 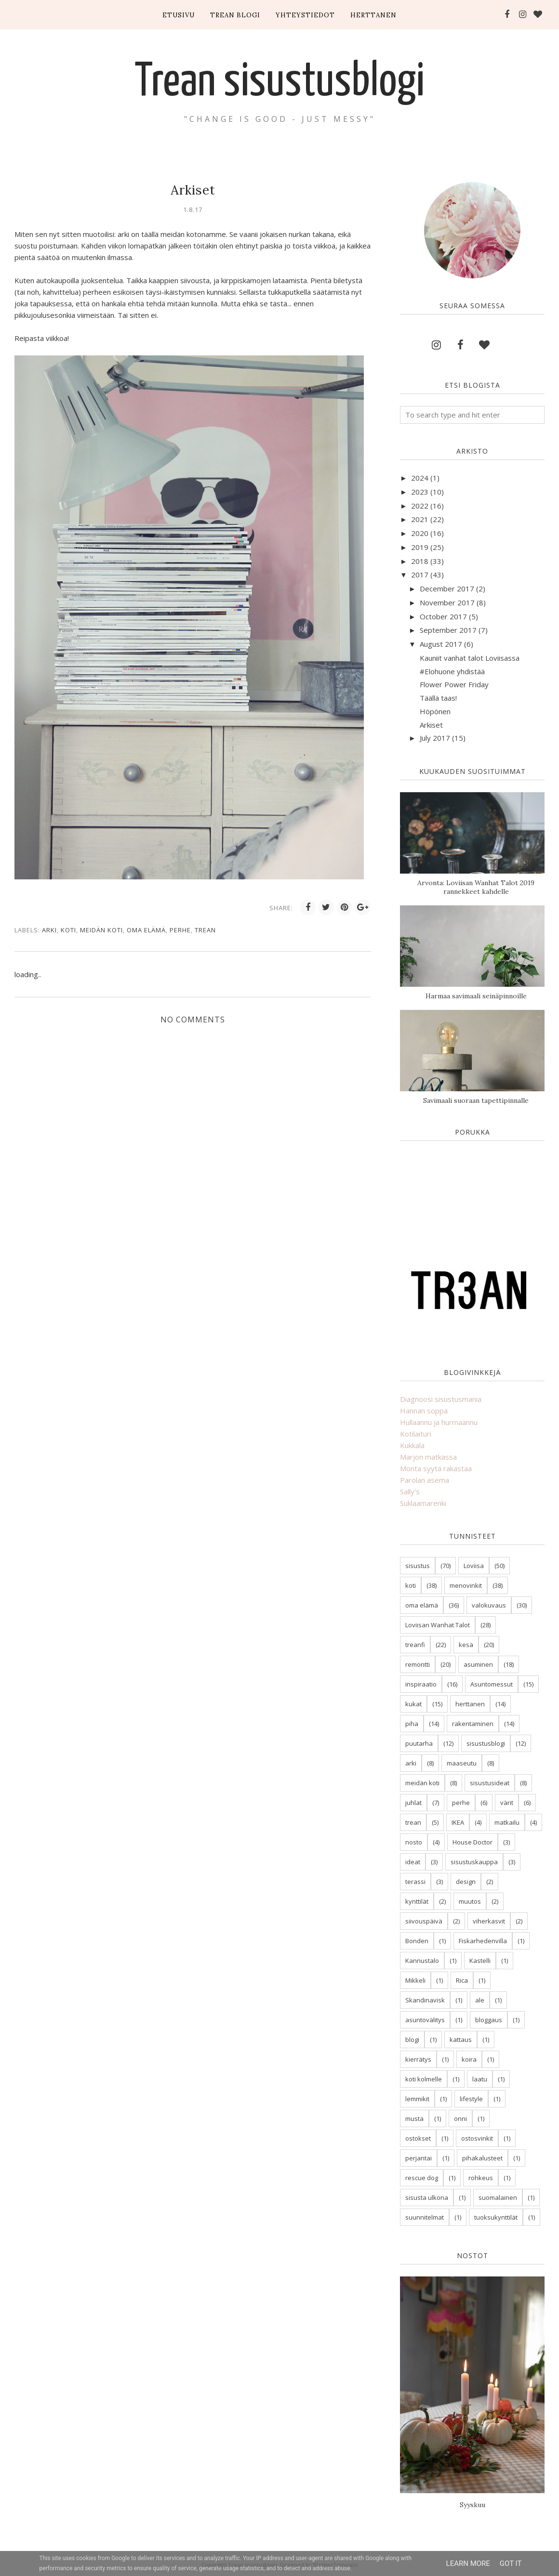 I want to click on koti, so click(x=68, y=930).